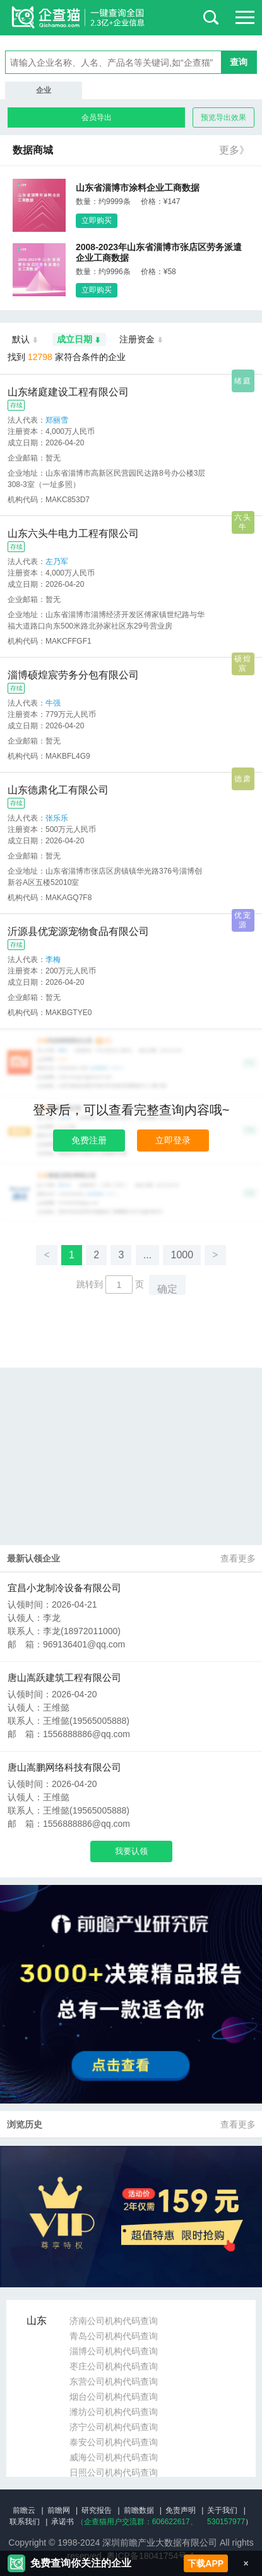 The image size is (262, 2576). What do you see at coordinates (64, 1587) in the screenshot?
I see `宜昌小龙制冷设备有限公司` at bounding box center [64, 1587].